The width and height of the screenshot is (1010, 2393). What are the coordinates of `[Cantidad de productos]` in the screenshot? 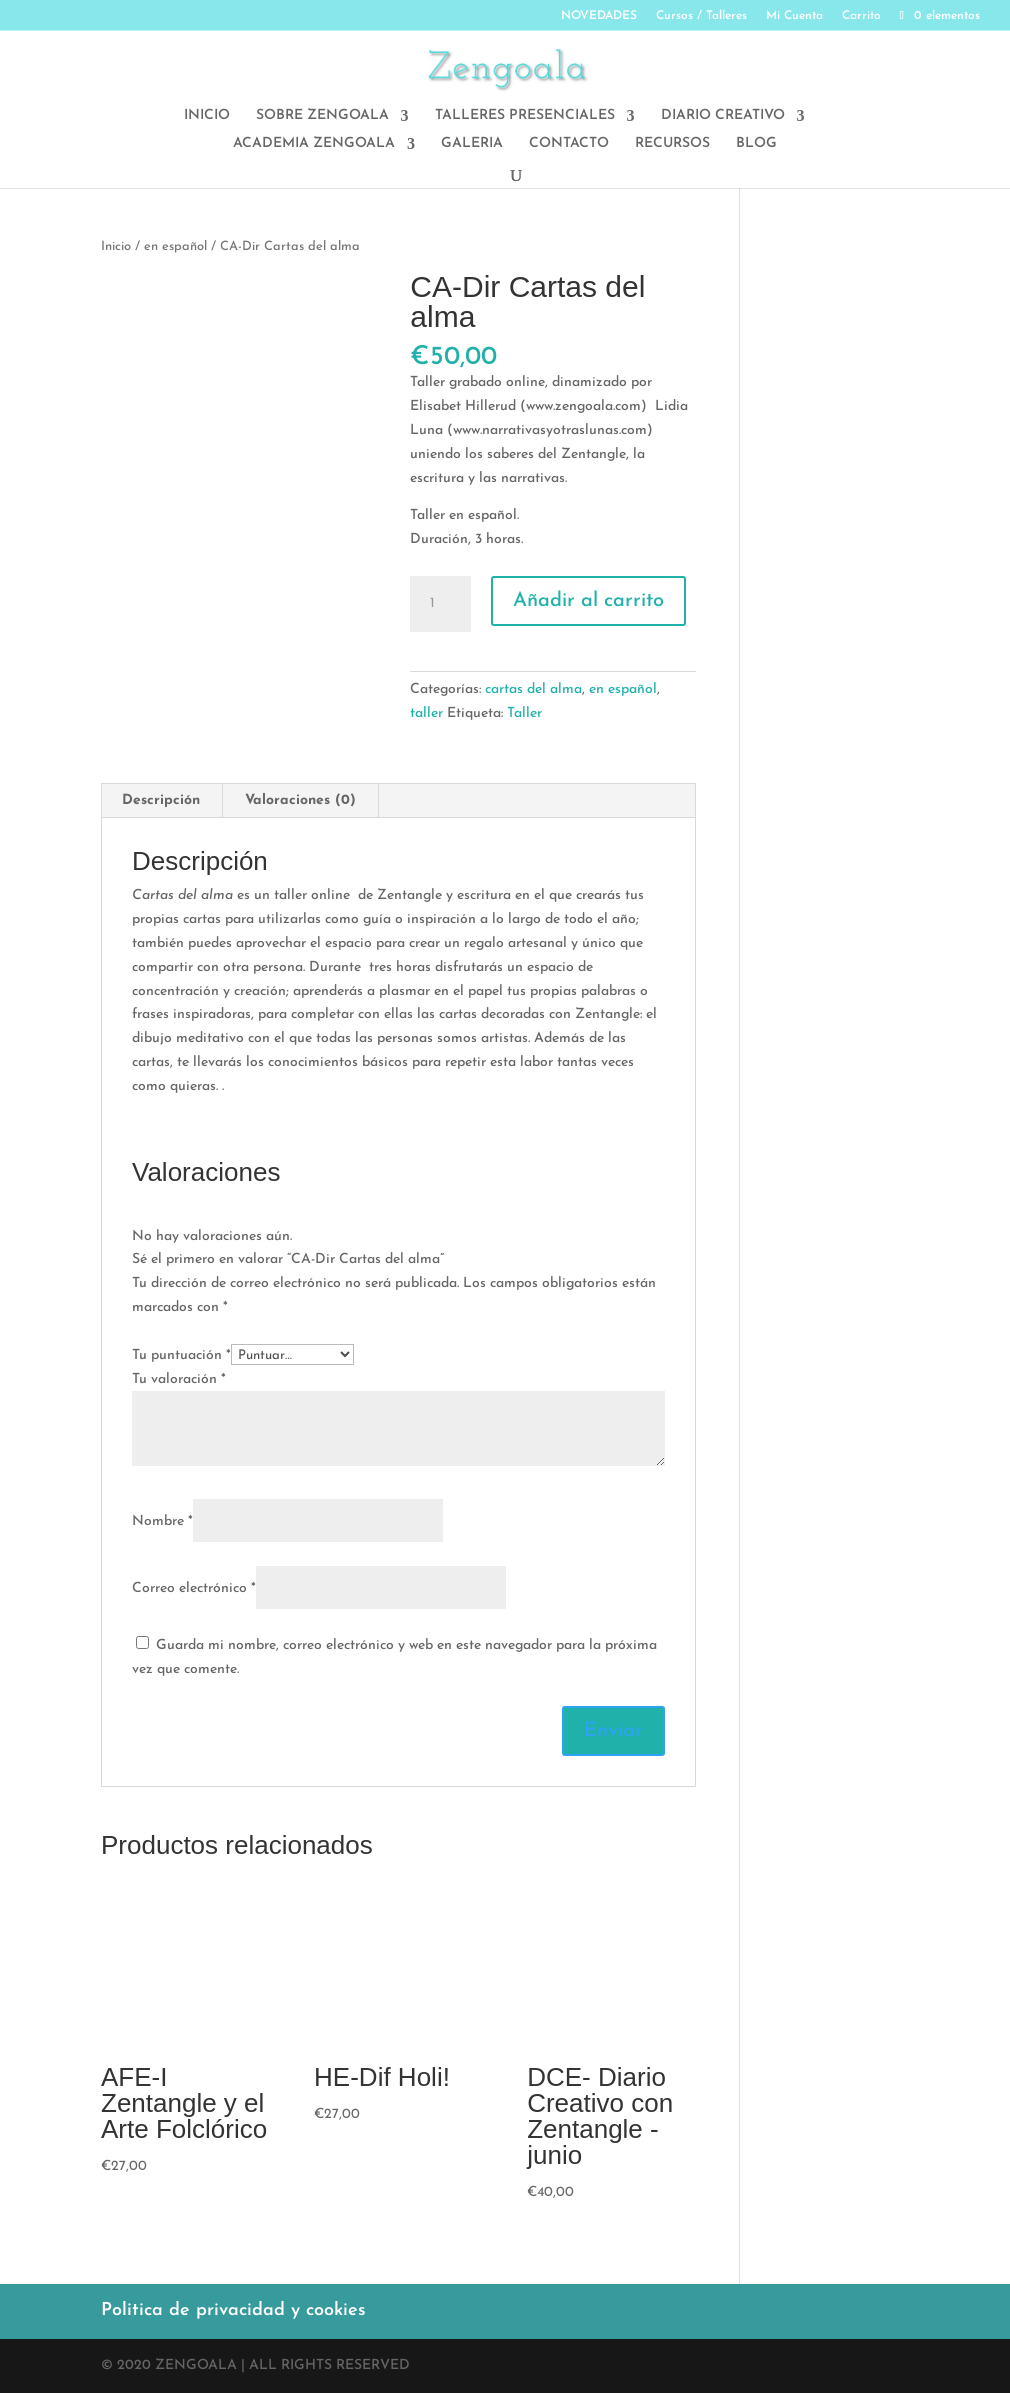 It's located at (440, 604).